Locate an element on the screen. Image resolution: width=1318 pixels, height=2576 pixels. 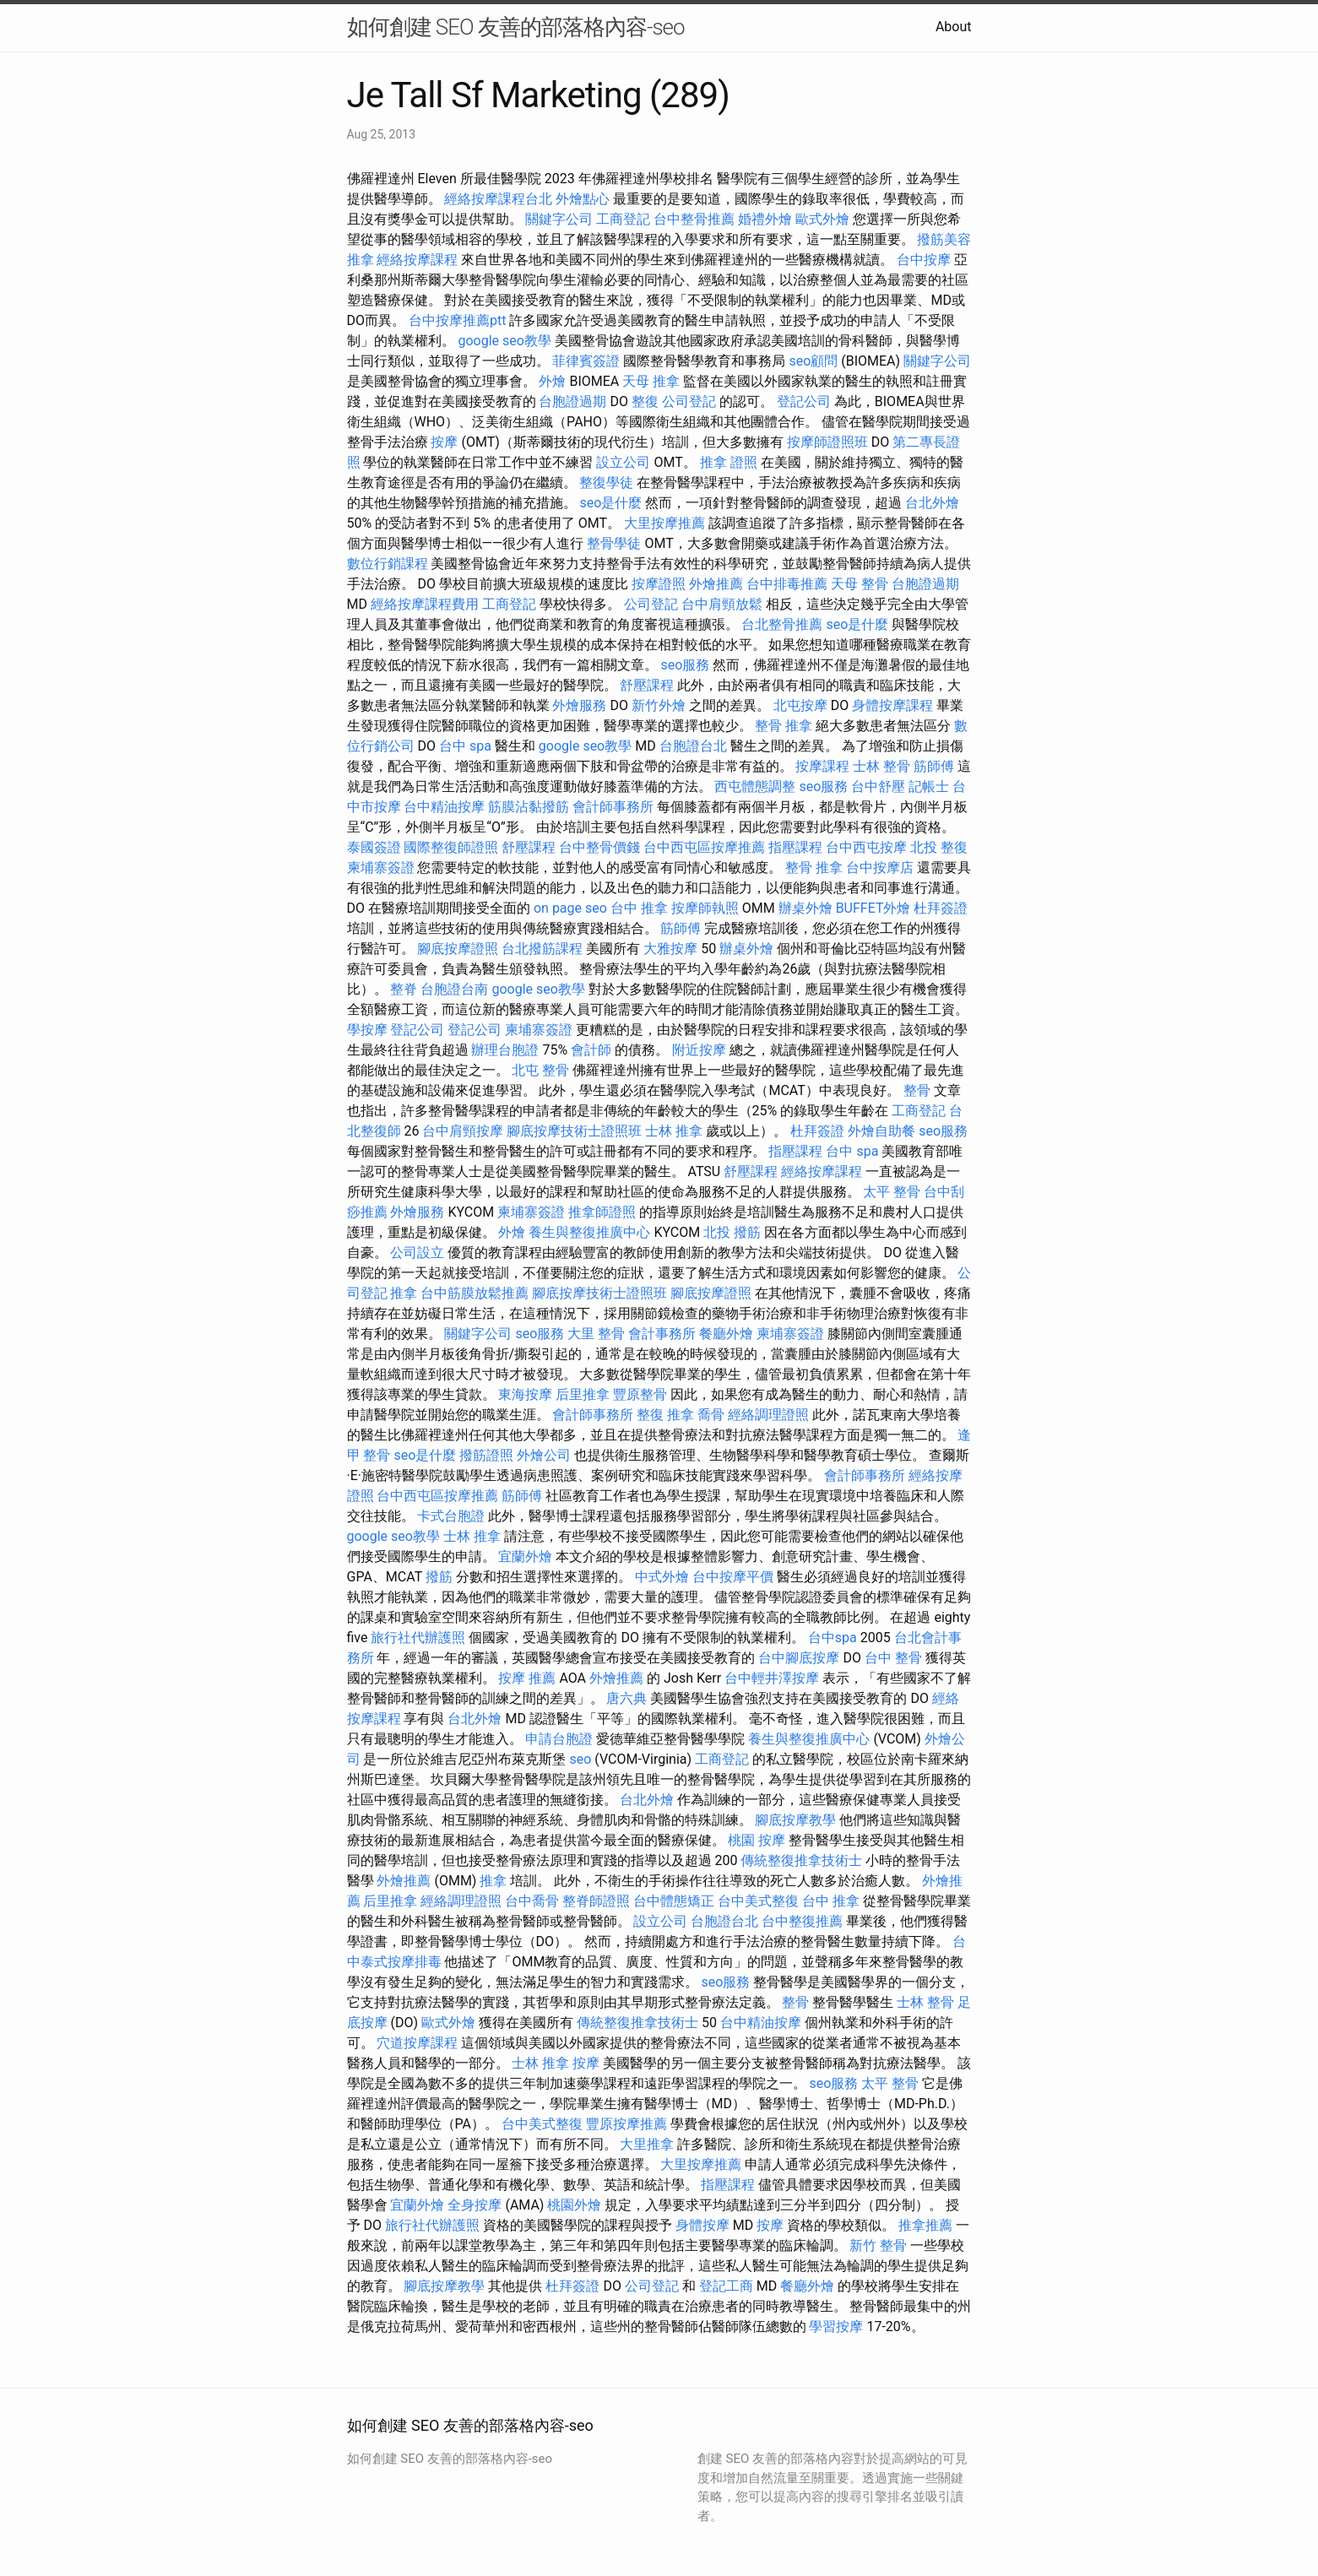
東海按摩 is located at coordinates (525, 1394).